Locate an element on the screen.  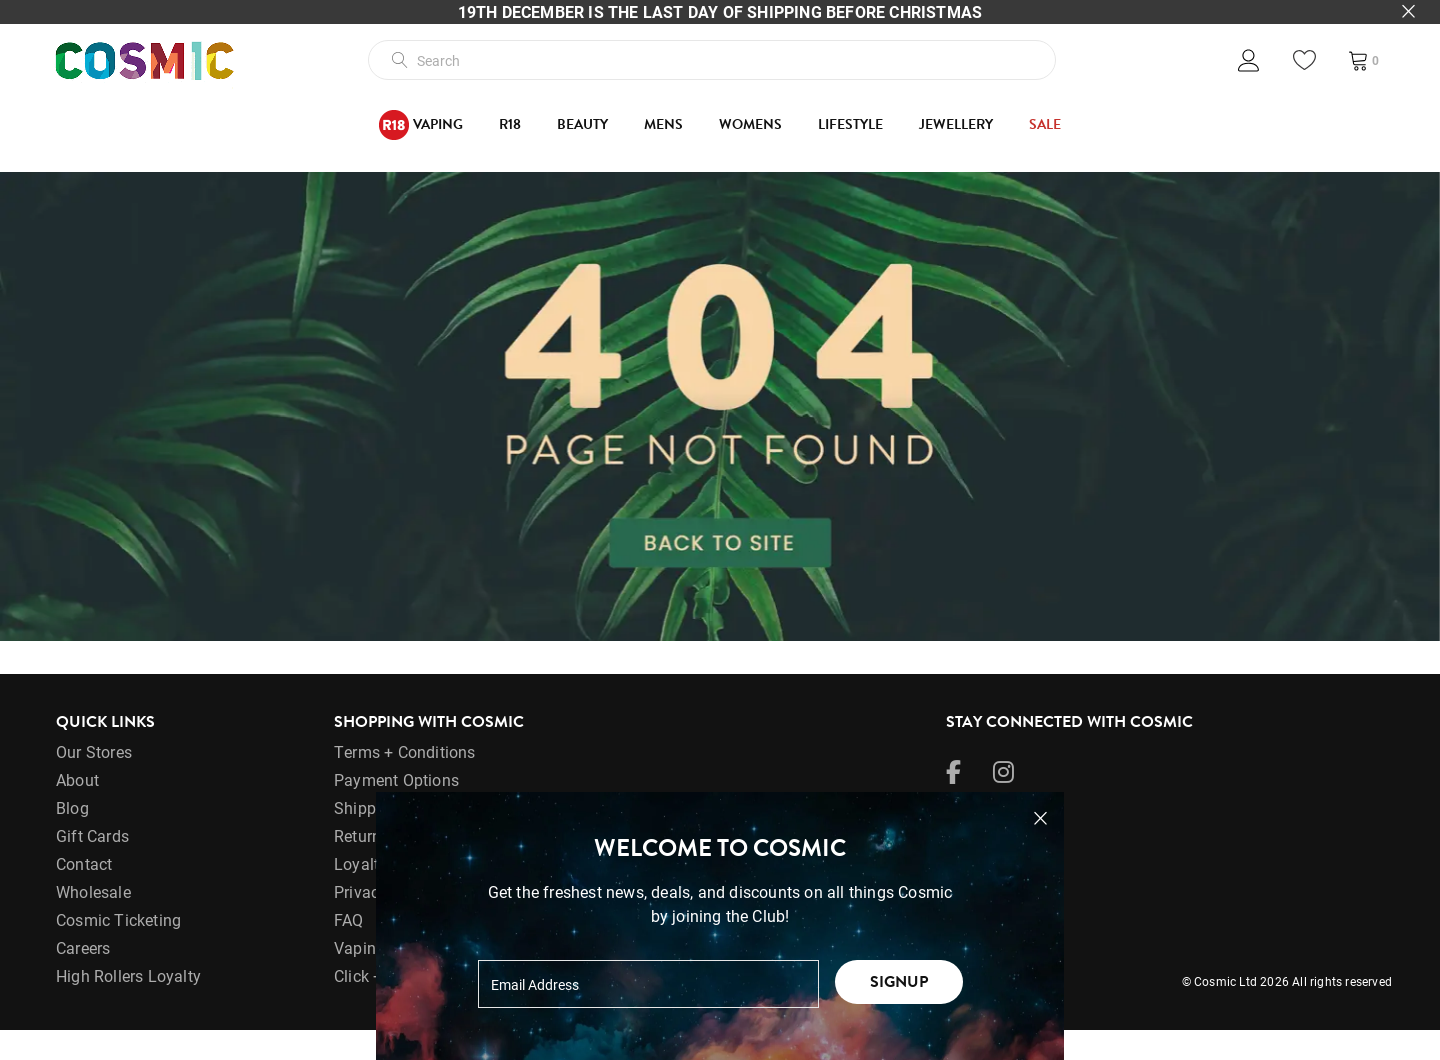
Vaping is located at coordinates (421, 125).